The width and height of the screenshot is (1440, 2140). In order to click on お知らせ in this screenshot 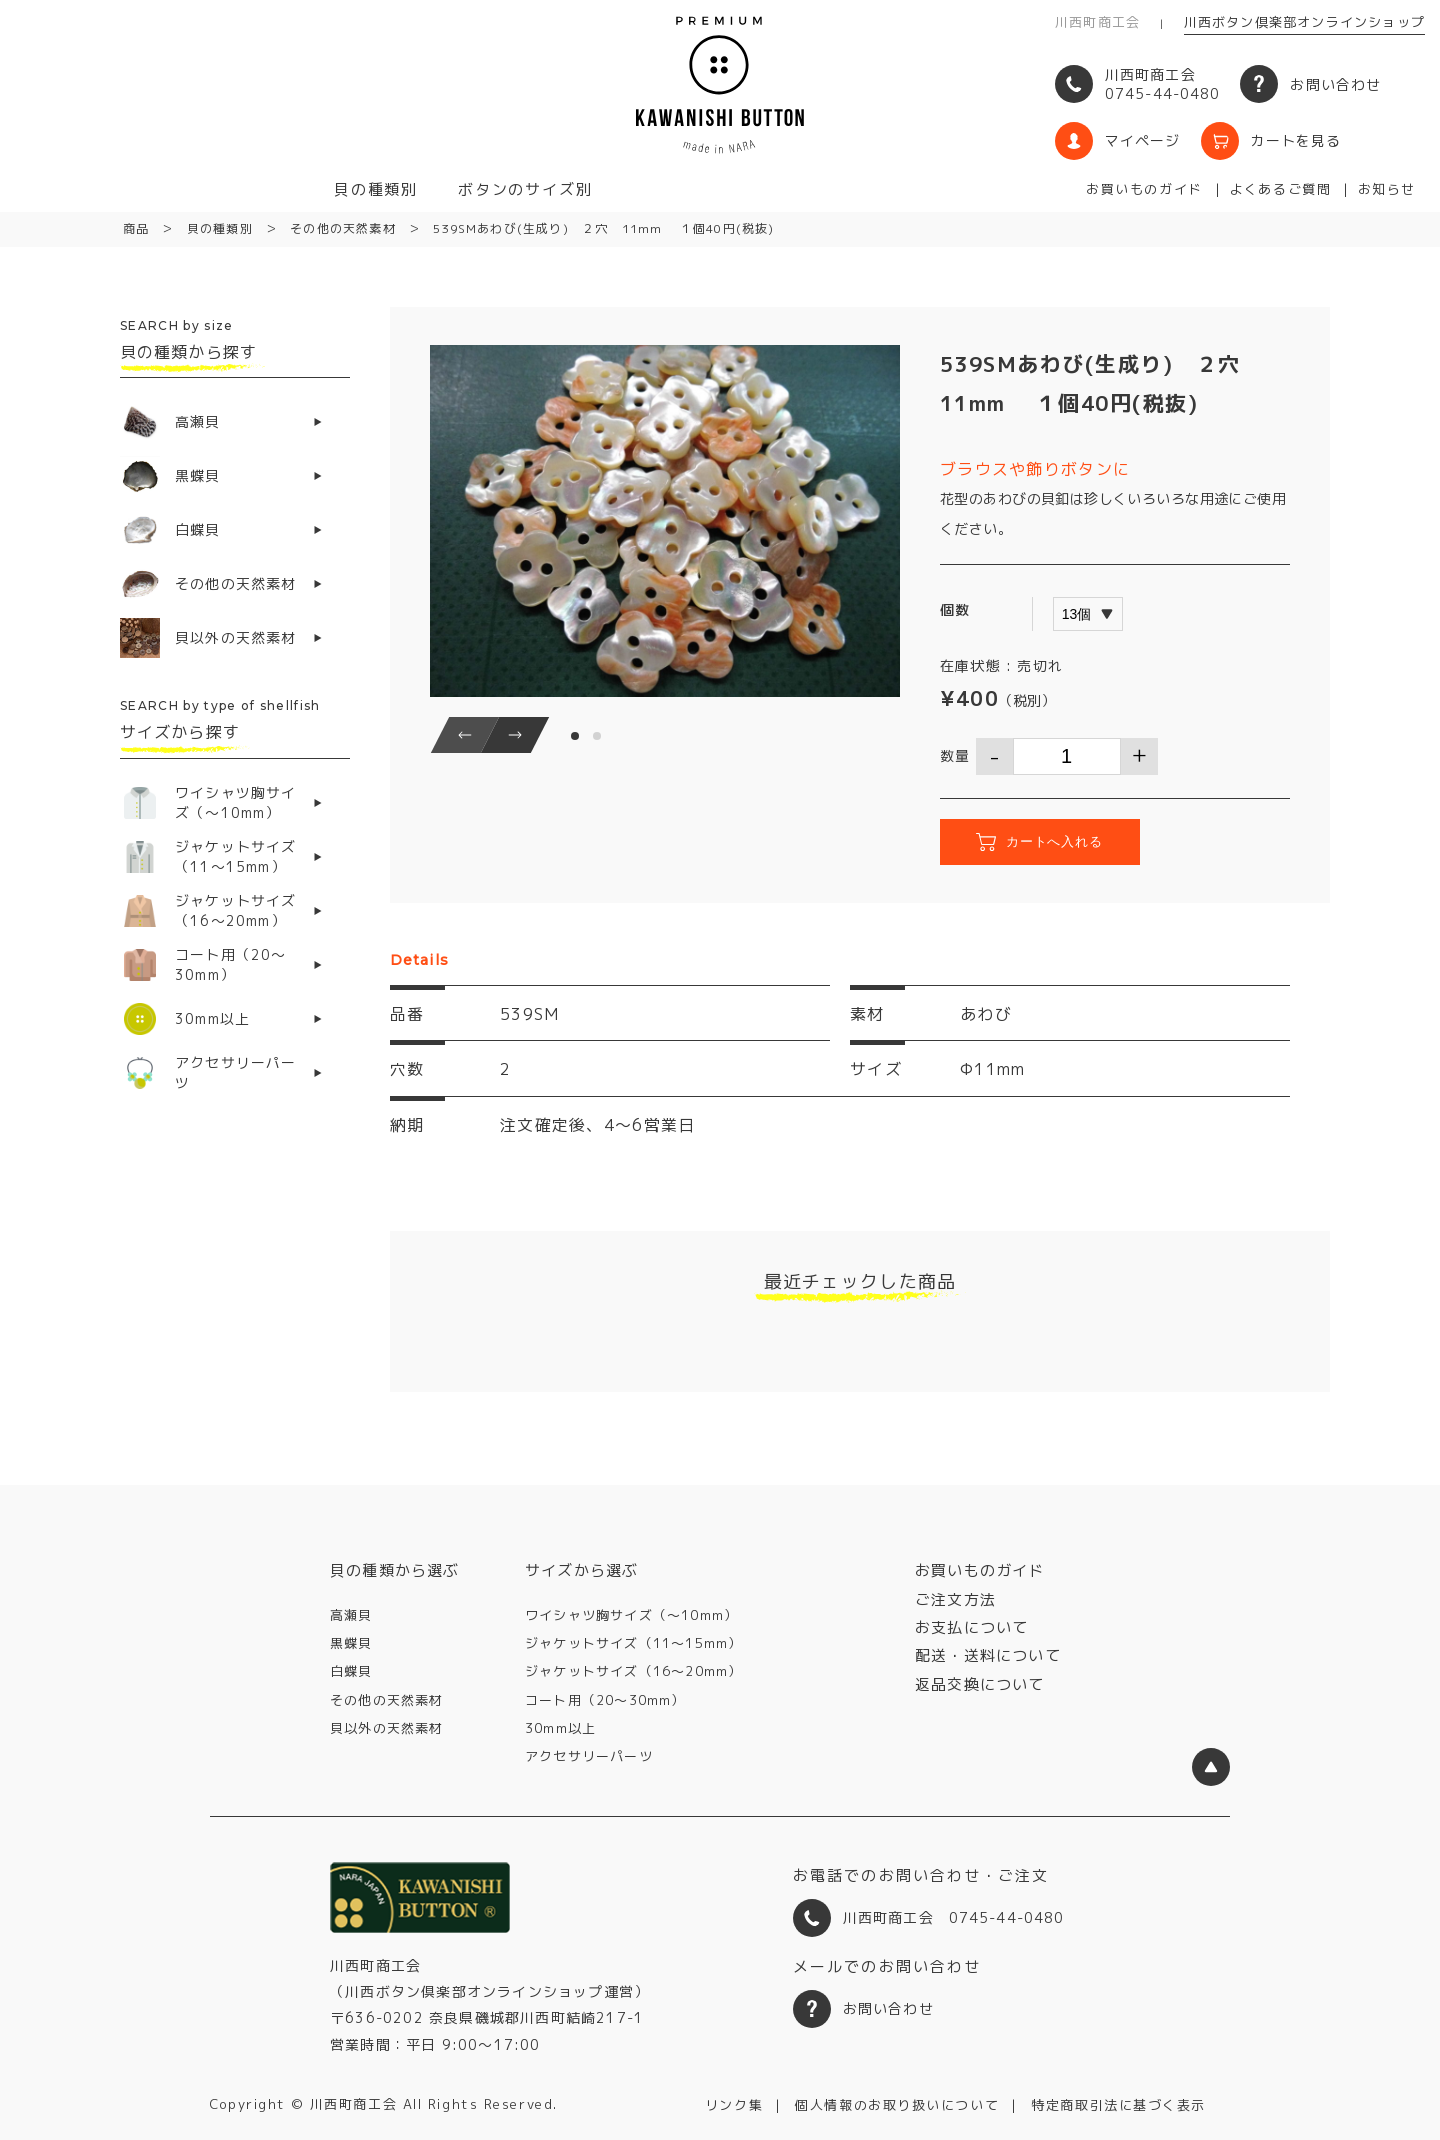, I will do `click(1387, 189)`.